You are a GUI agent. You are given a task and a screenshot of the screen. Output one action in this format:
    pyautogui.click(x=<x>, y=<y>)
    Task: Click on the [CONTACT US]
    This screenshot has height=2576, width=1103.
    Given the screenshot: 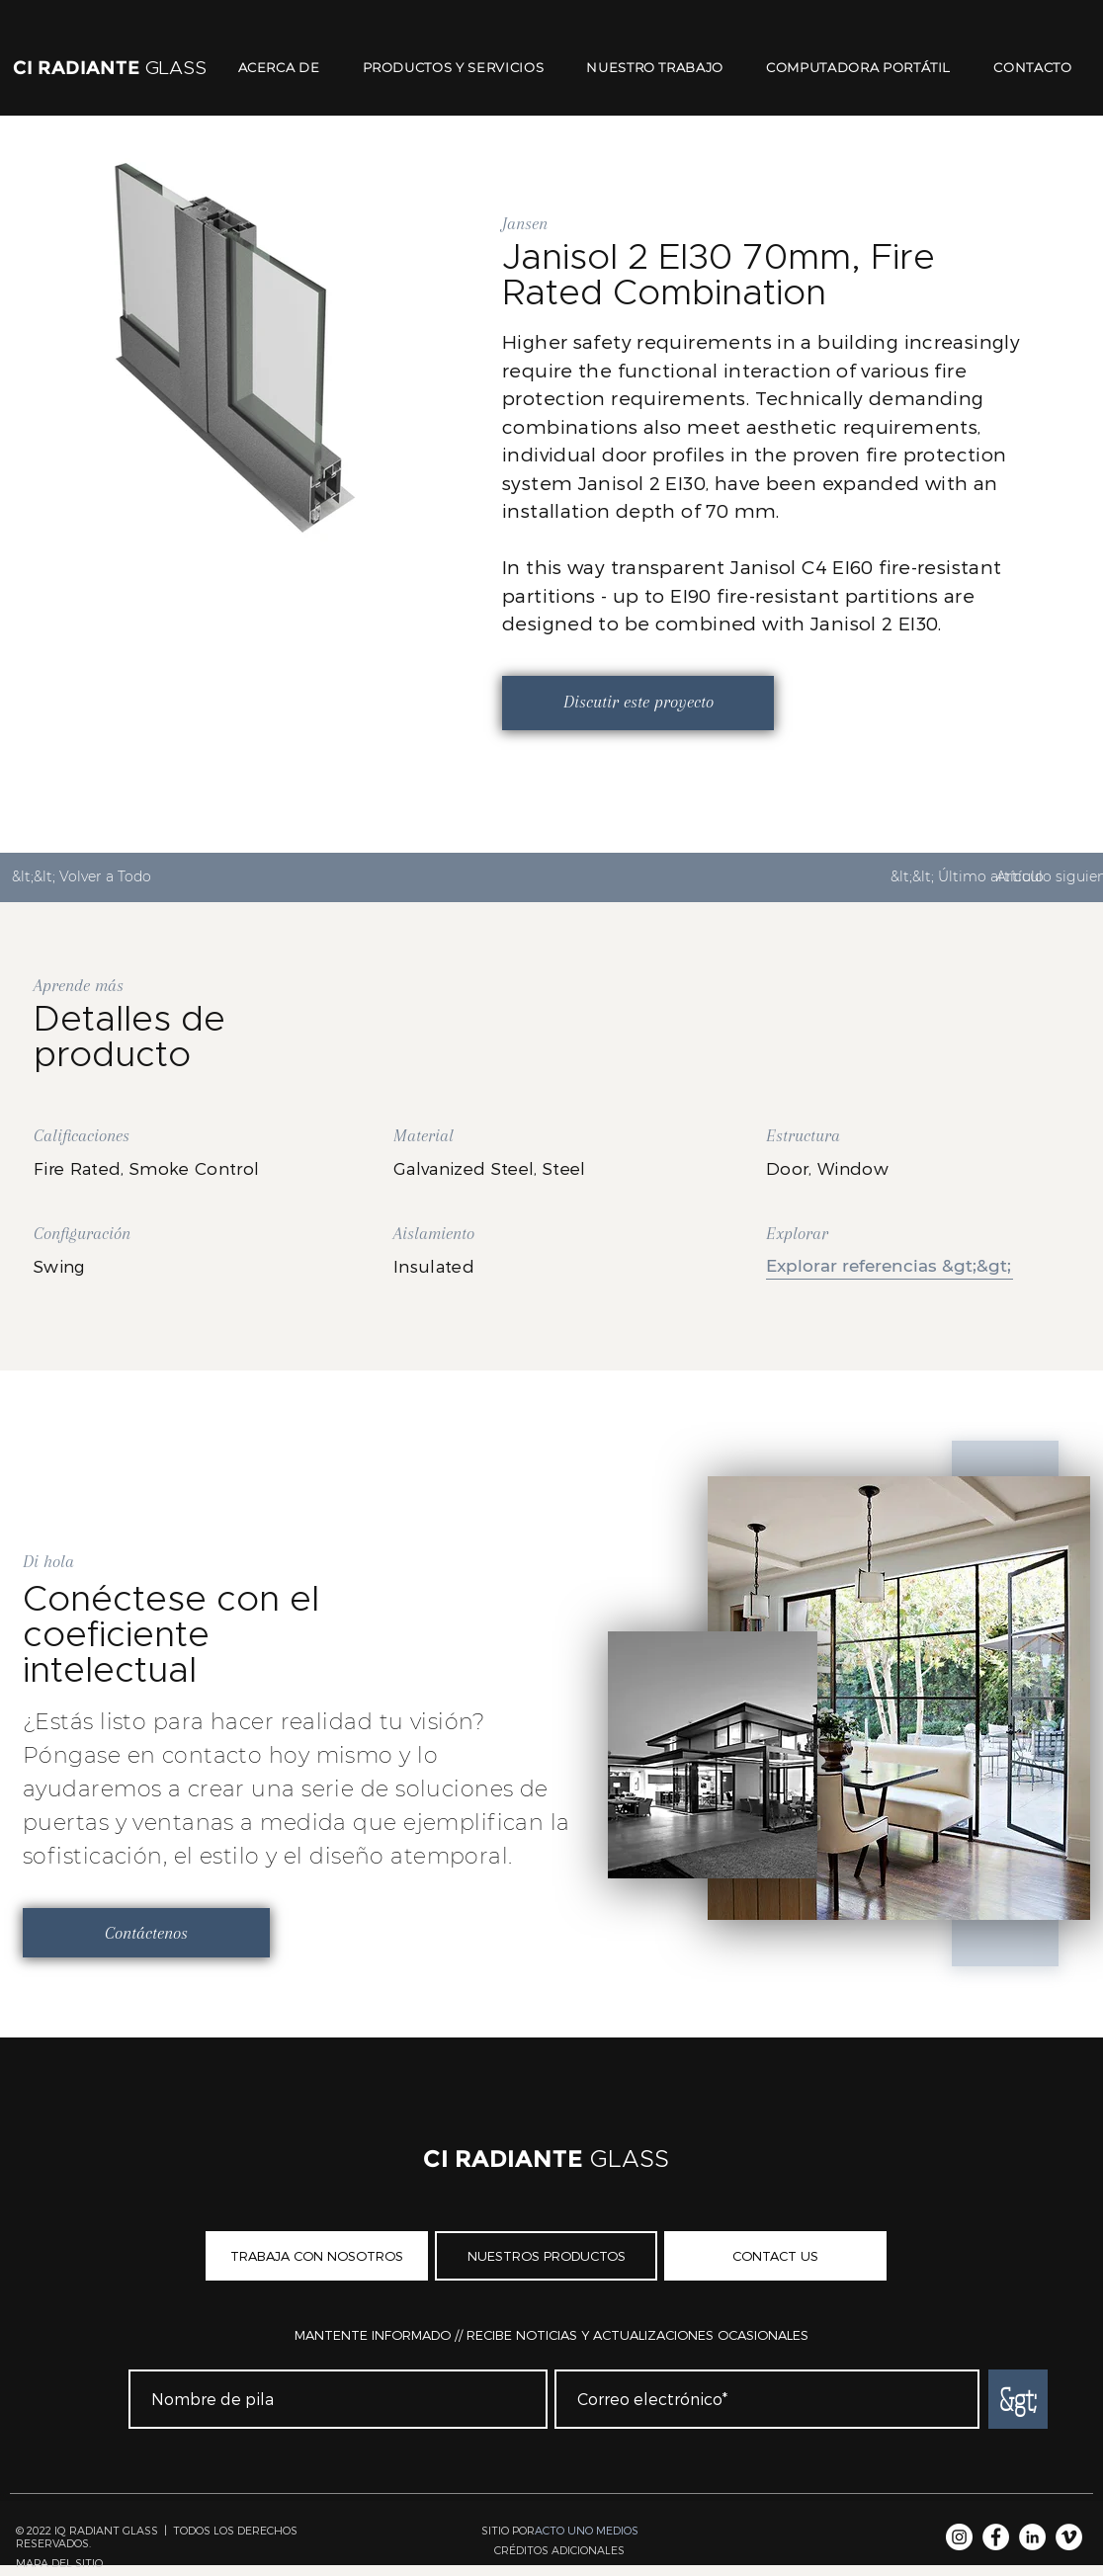 What is the action you would take?
    pyautogui.click(x=775, y=2256)
    